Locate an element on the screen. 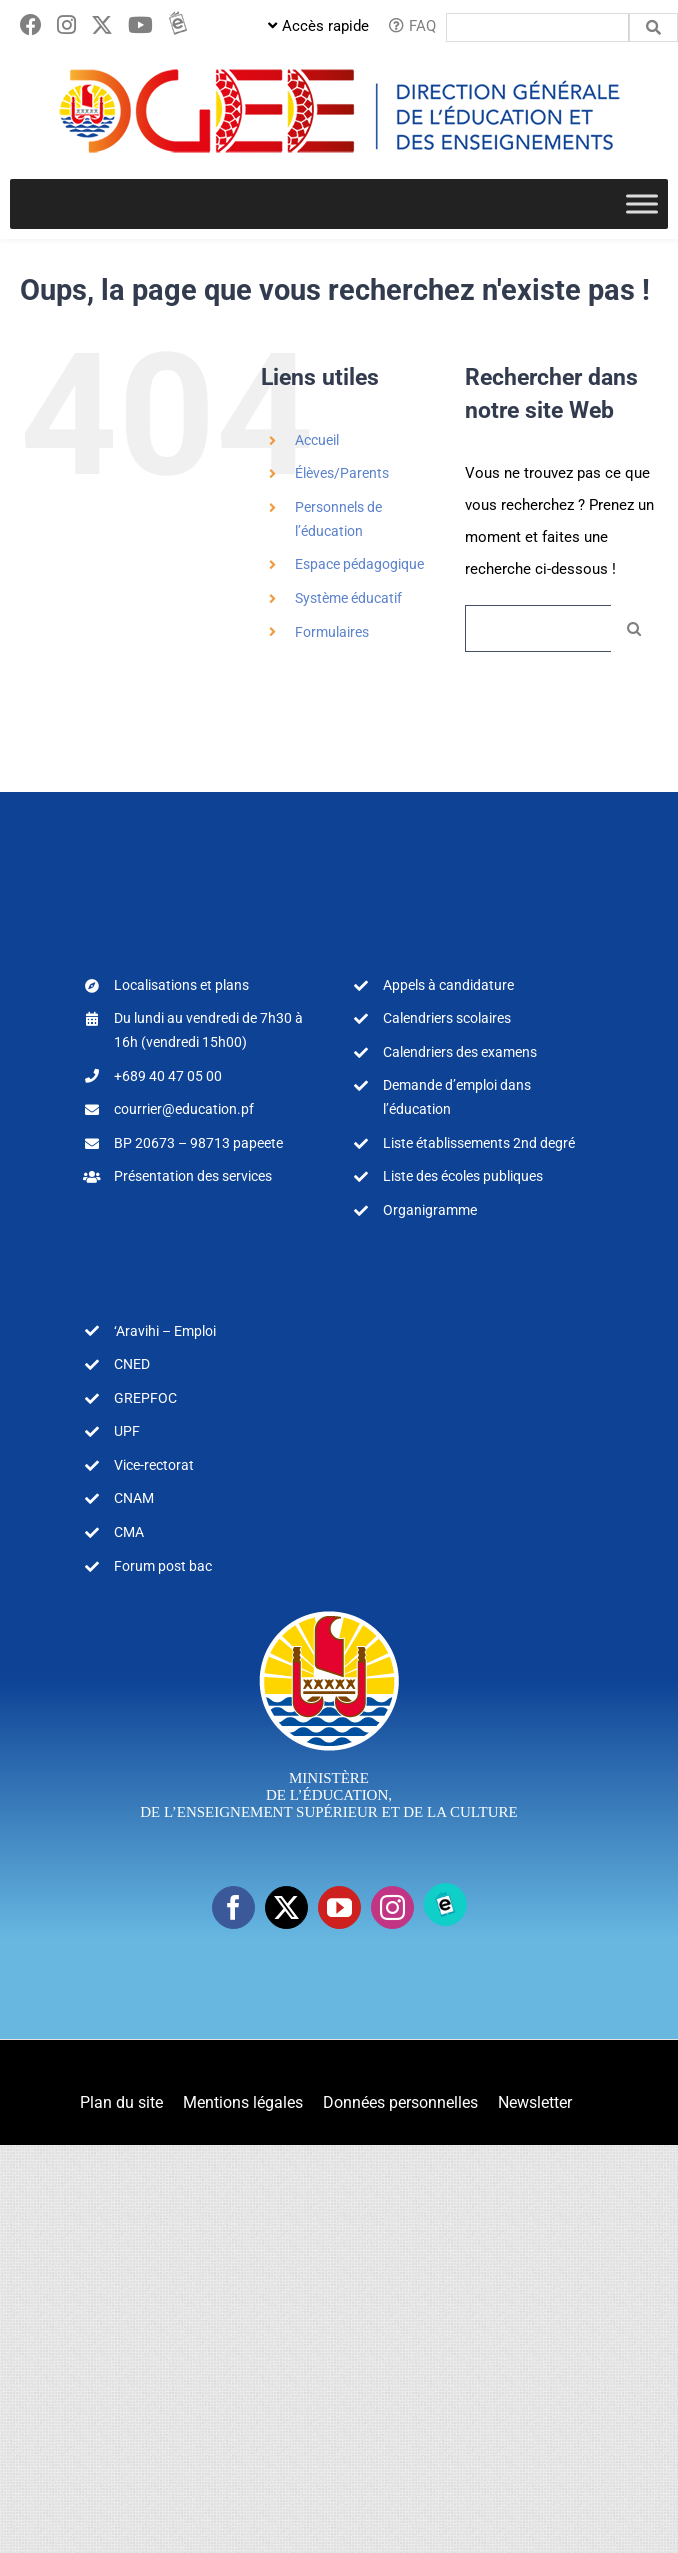  ‘Aravihi – Emploi is located at coordinates (165, 1331).